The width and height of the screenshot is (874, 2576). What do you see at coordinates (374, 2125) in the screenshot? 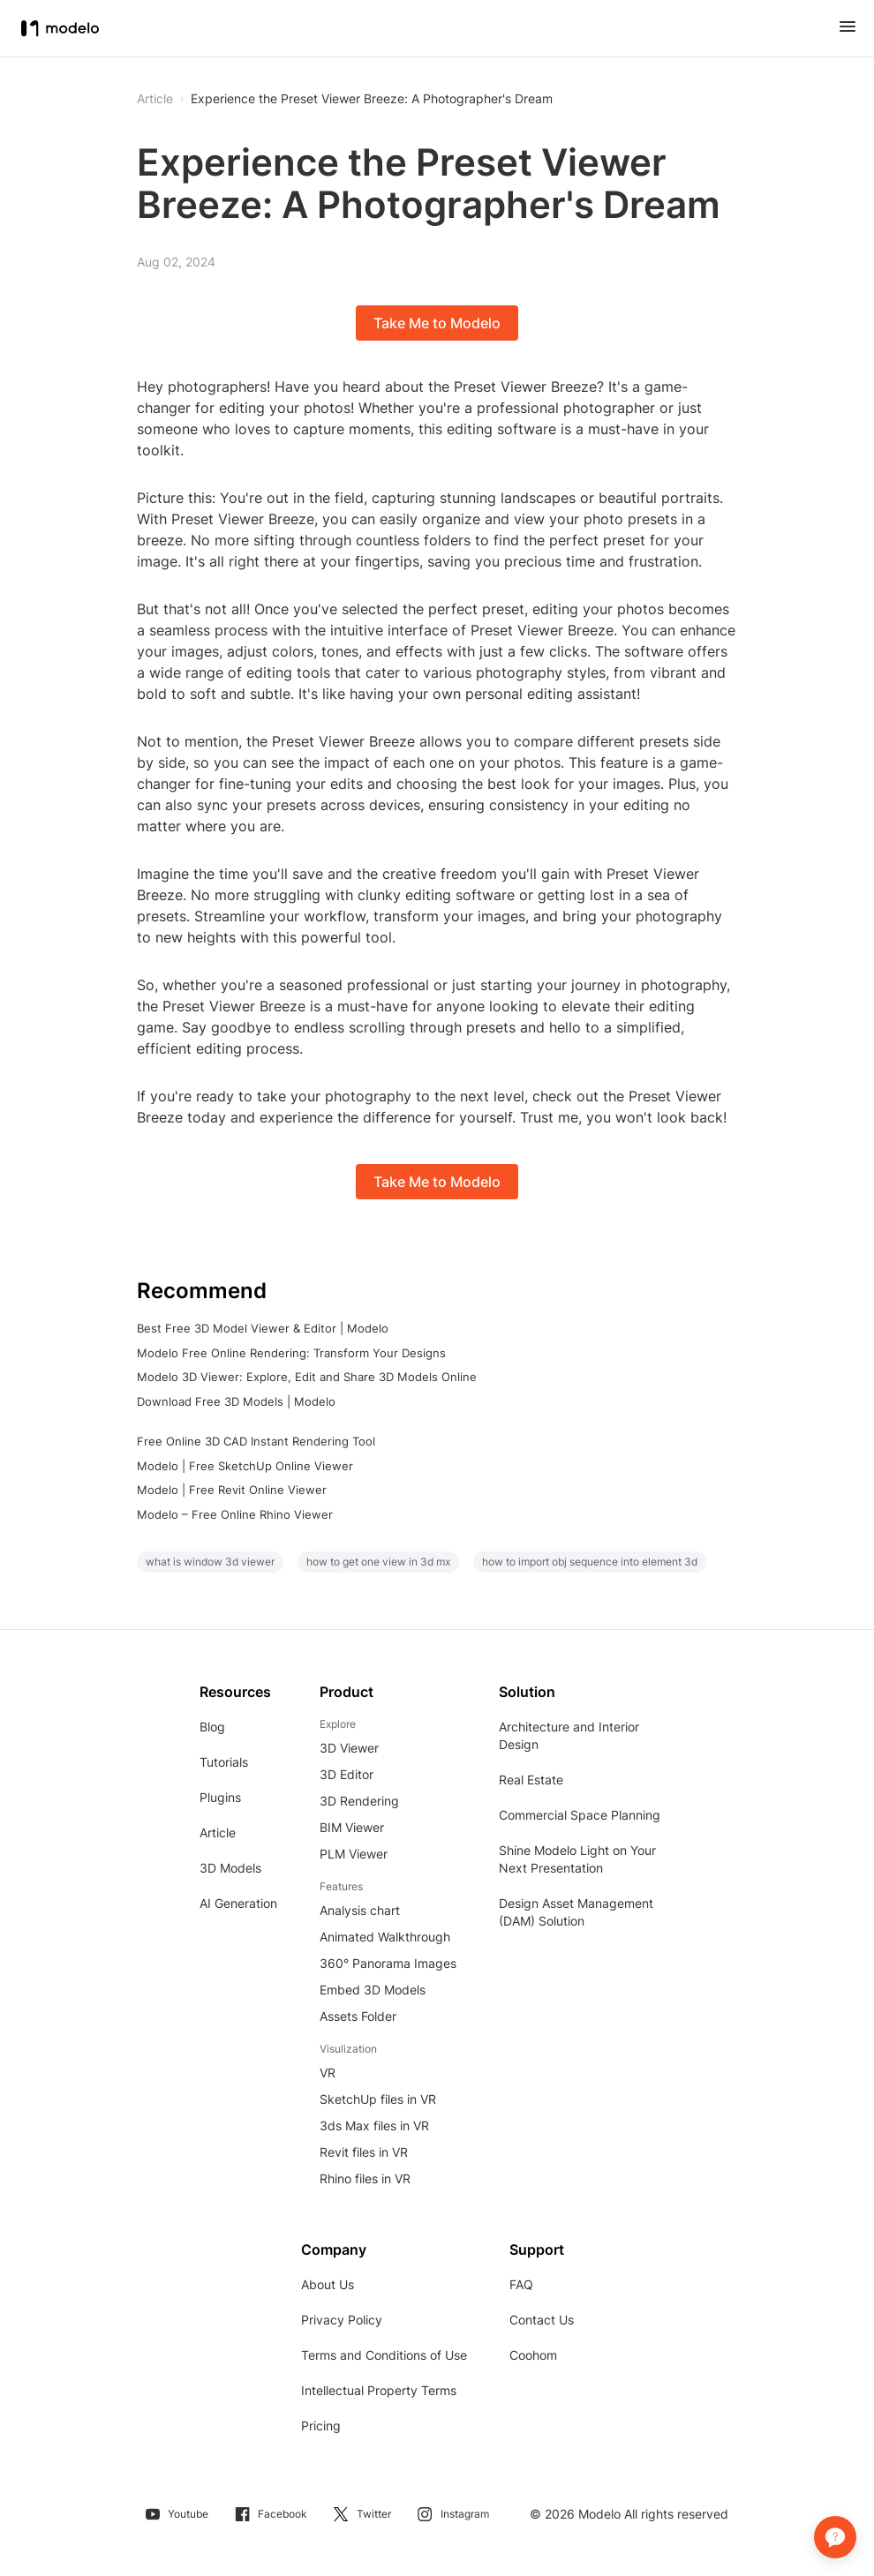
I see `3ds Max files in VR` at bounding box center [374, 2125].